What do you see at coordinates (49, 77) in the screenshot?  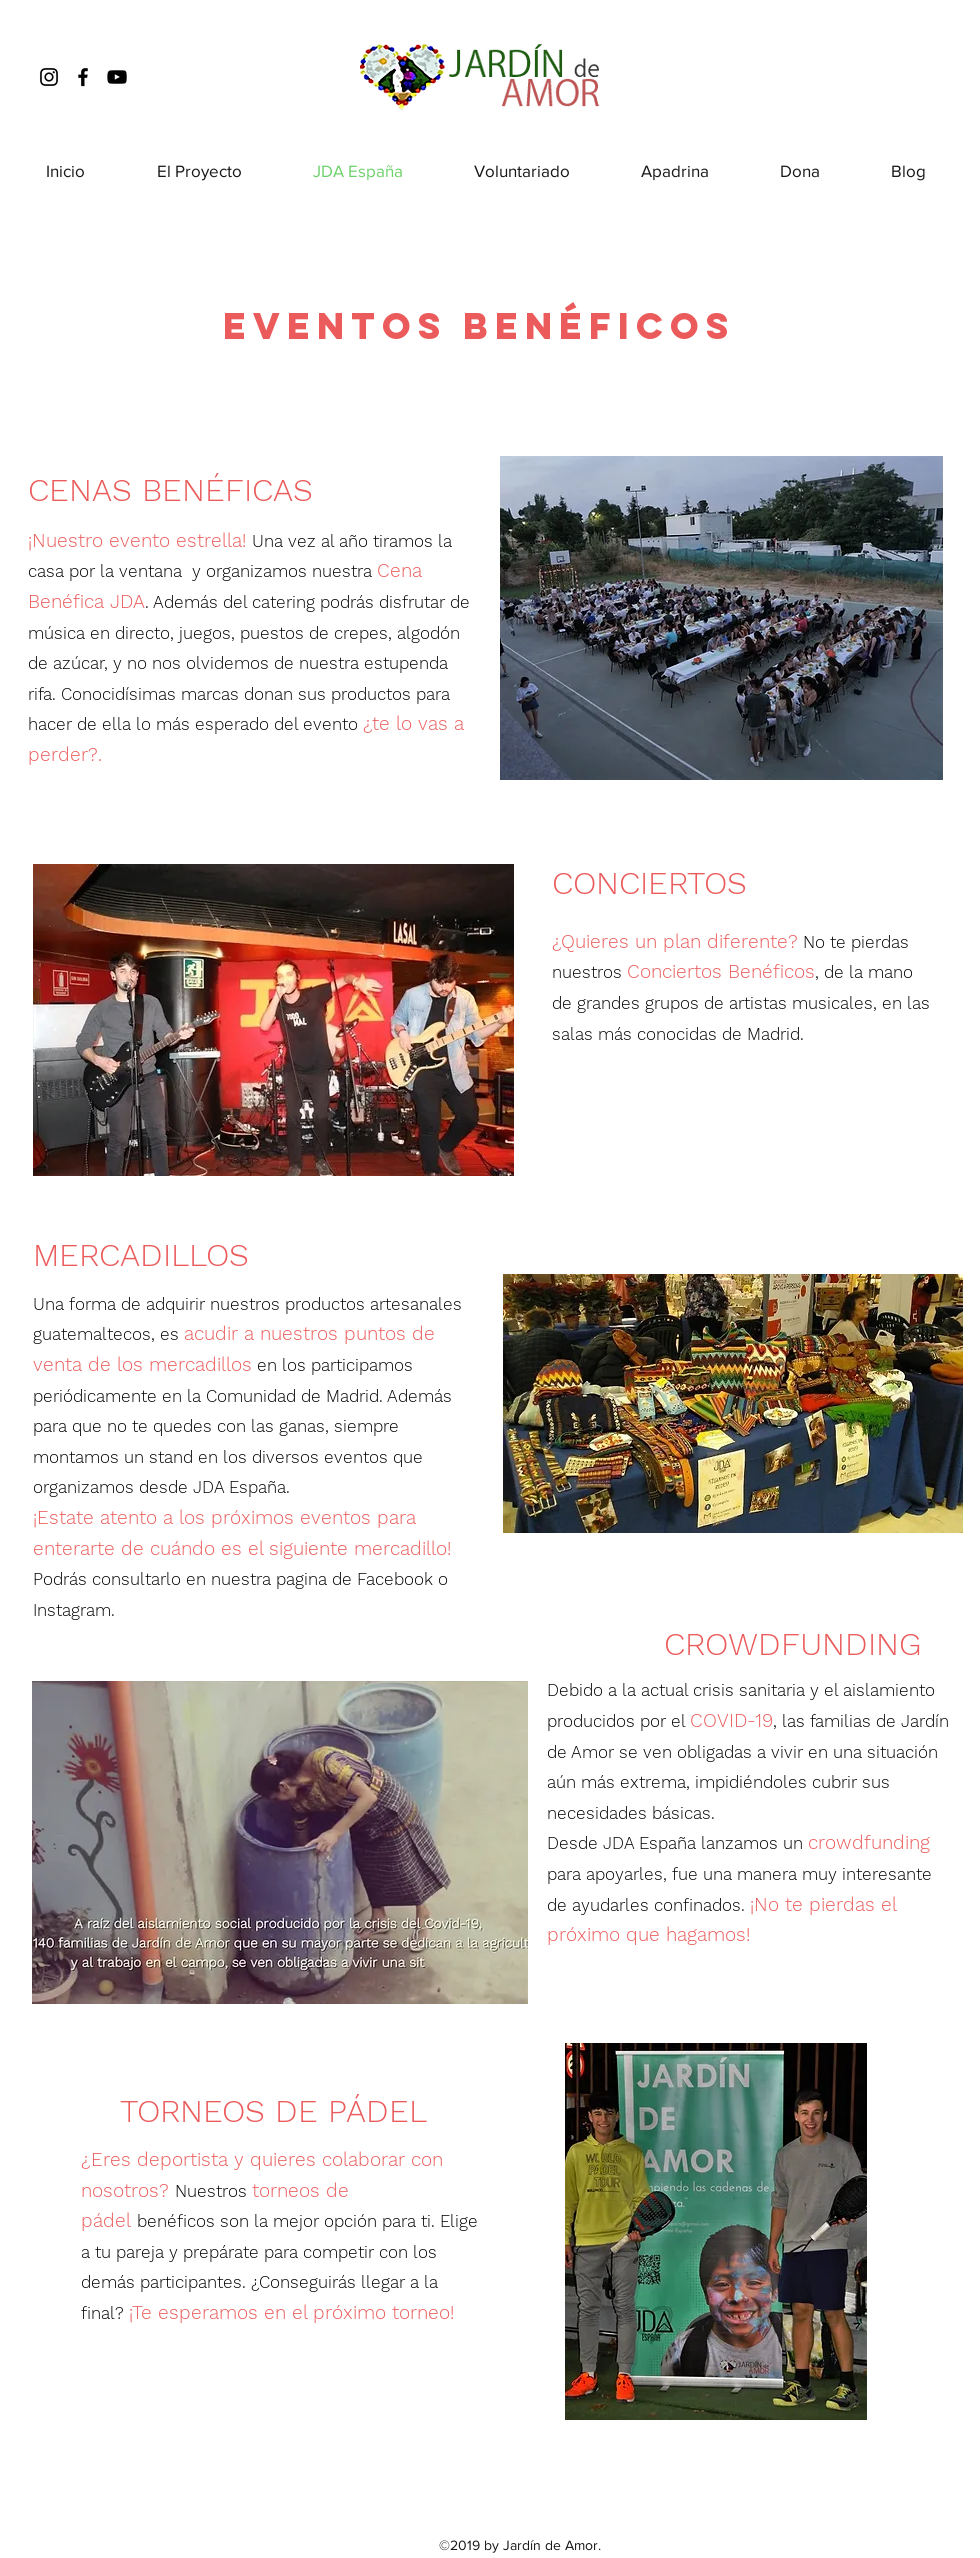 I see `[instagram]` at bounding box center [49, 77].